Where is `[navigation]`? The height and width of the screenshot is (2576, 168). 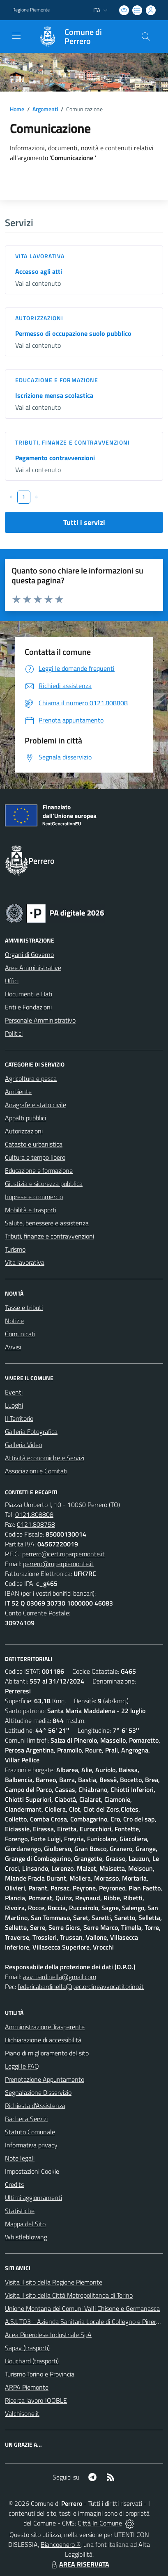
[navigation] is located at coordinates (16, 36).